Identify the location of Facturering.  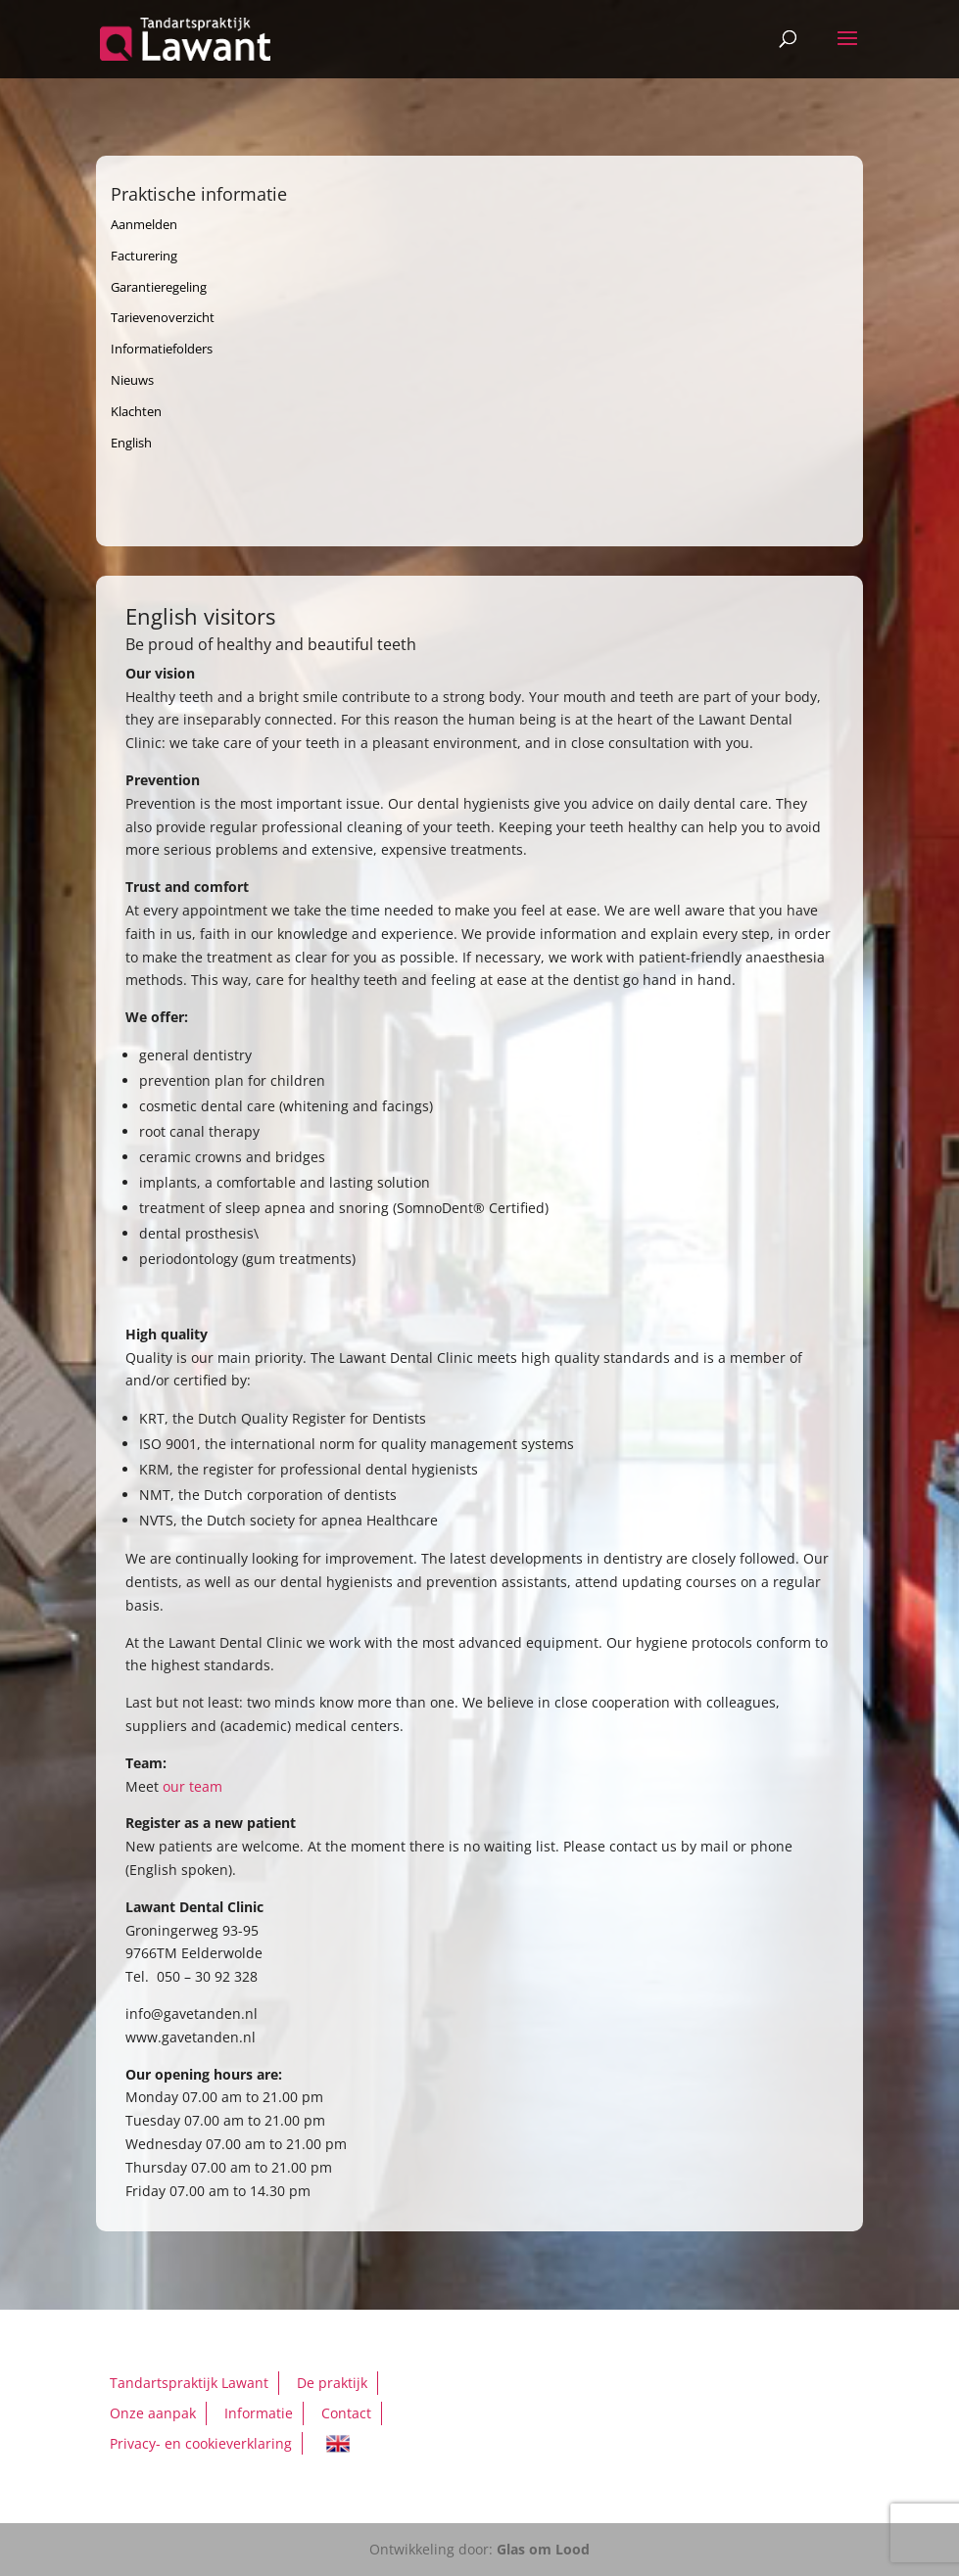
(144, 255).